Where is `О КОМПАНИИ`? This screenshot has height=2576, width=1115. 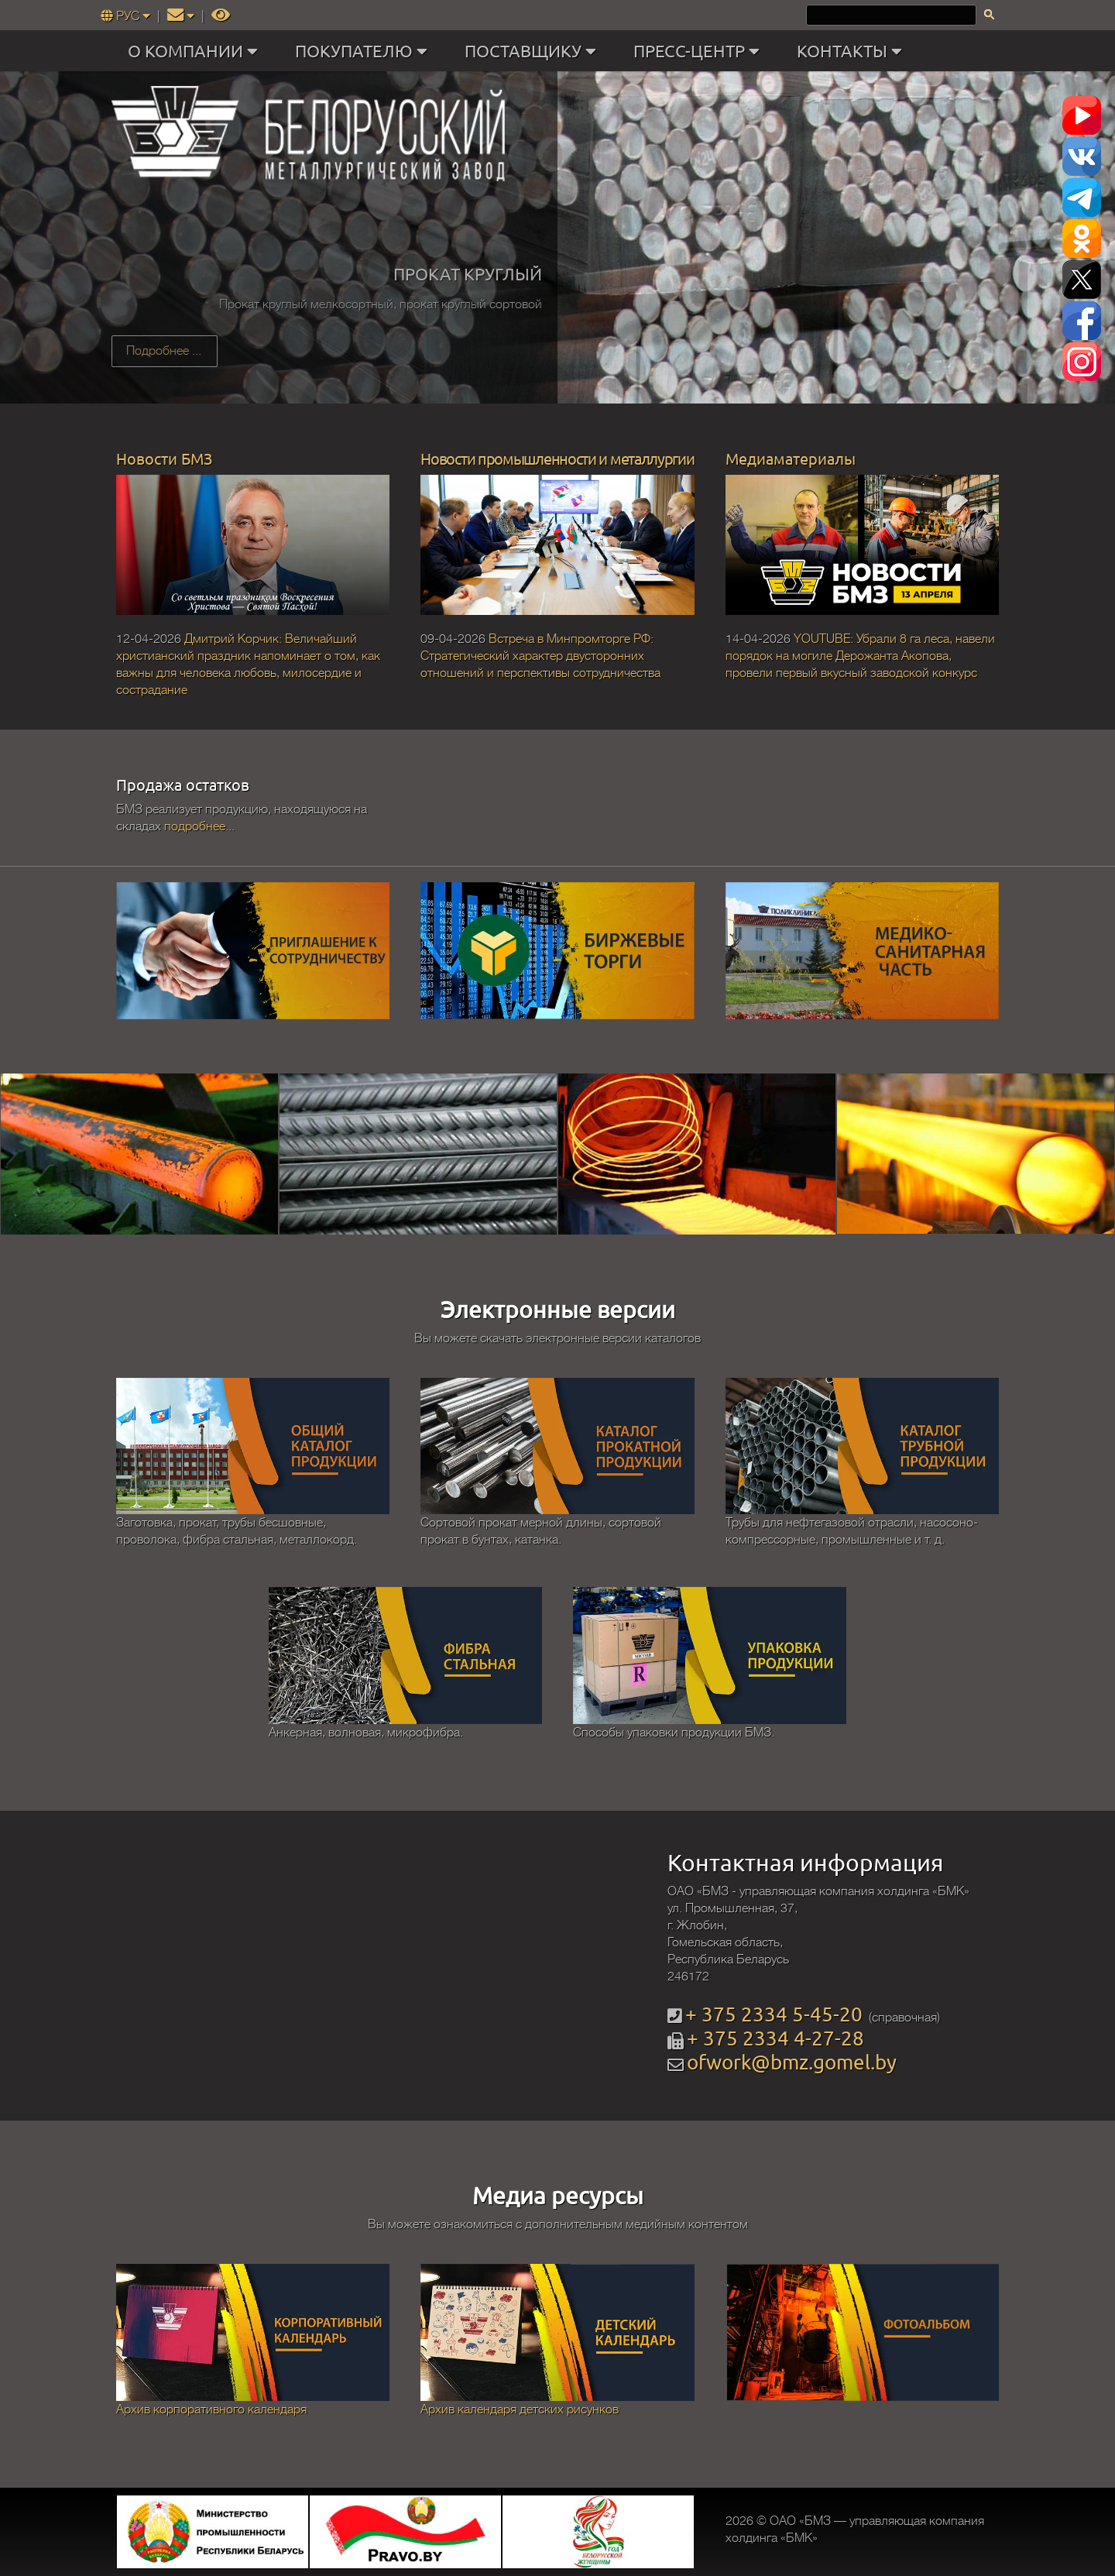 О КОМПАНИИ is located at coordinates (196, 51).